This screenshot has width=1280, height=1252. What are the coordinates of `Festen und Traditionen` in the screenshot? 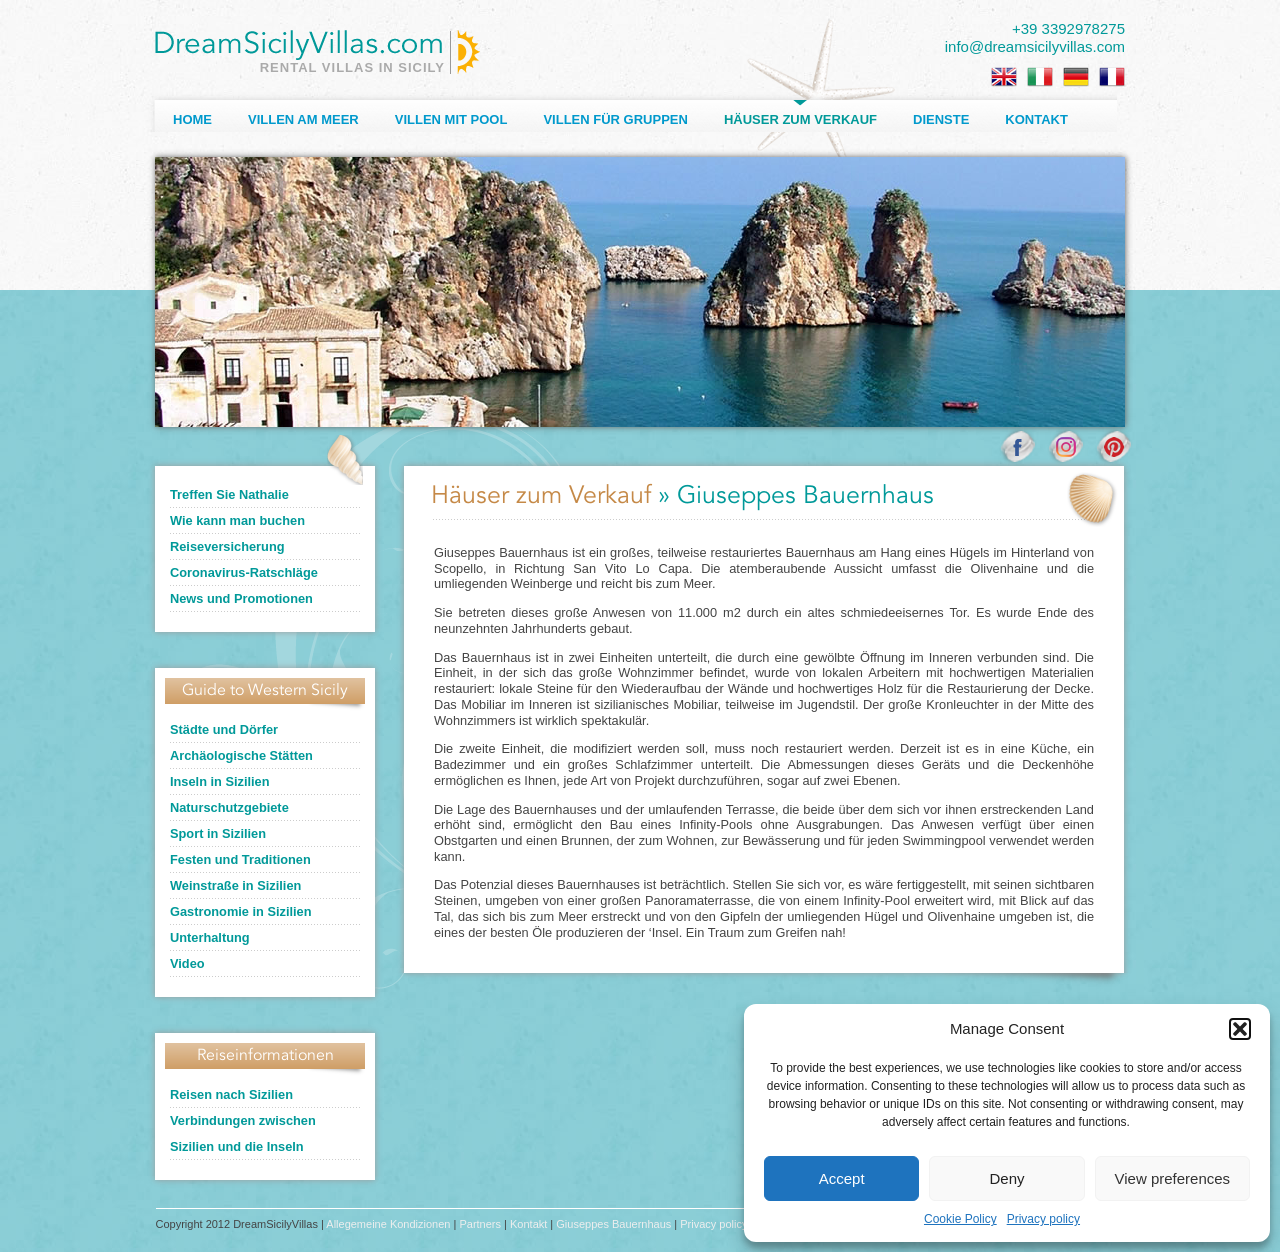 It's located at (240, 859).